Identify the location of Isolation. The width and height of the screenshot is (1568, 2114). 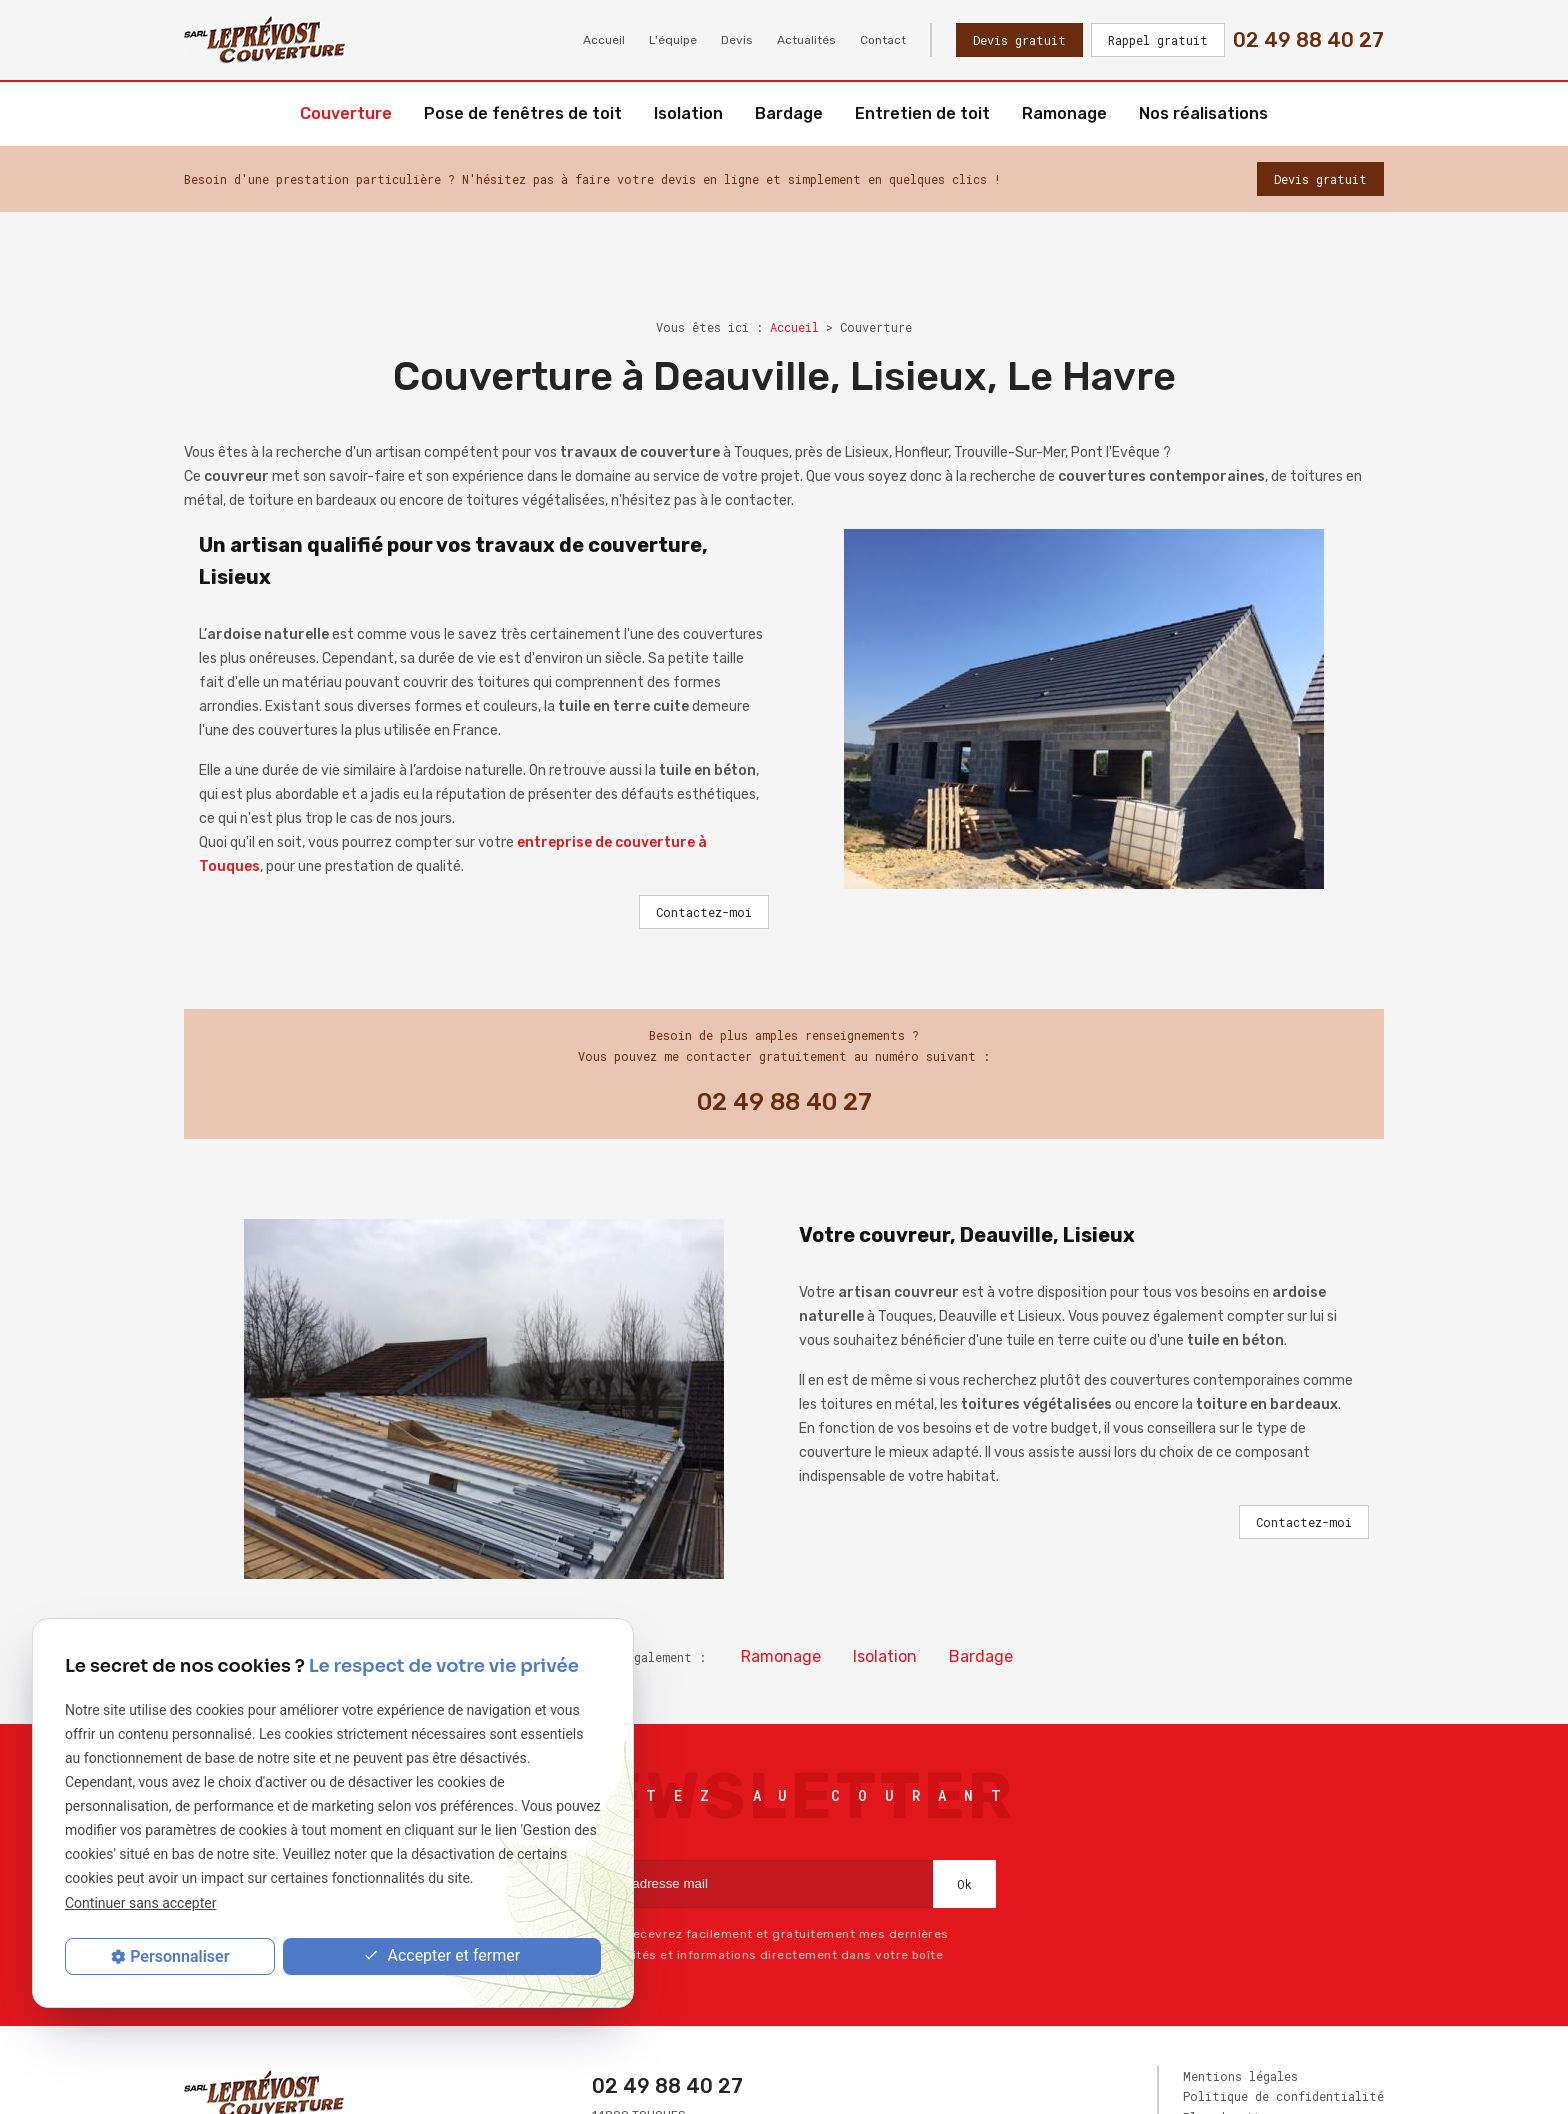
(688, 113).